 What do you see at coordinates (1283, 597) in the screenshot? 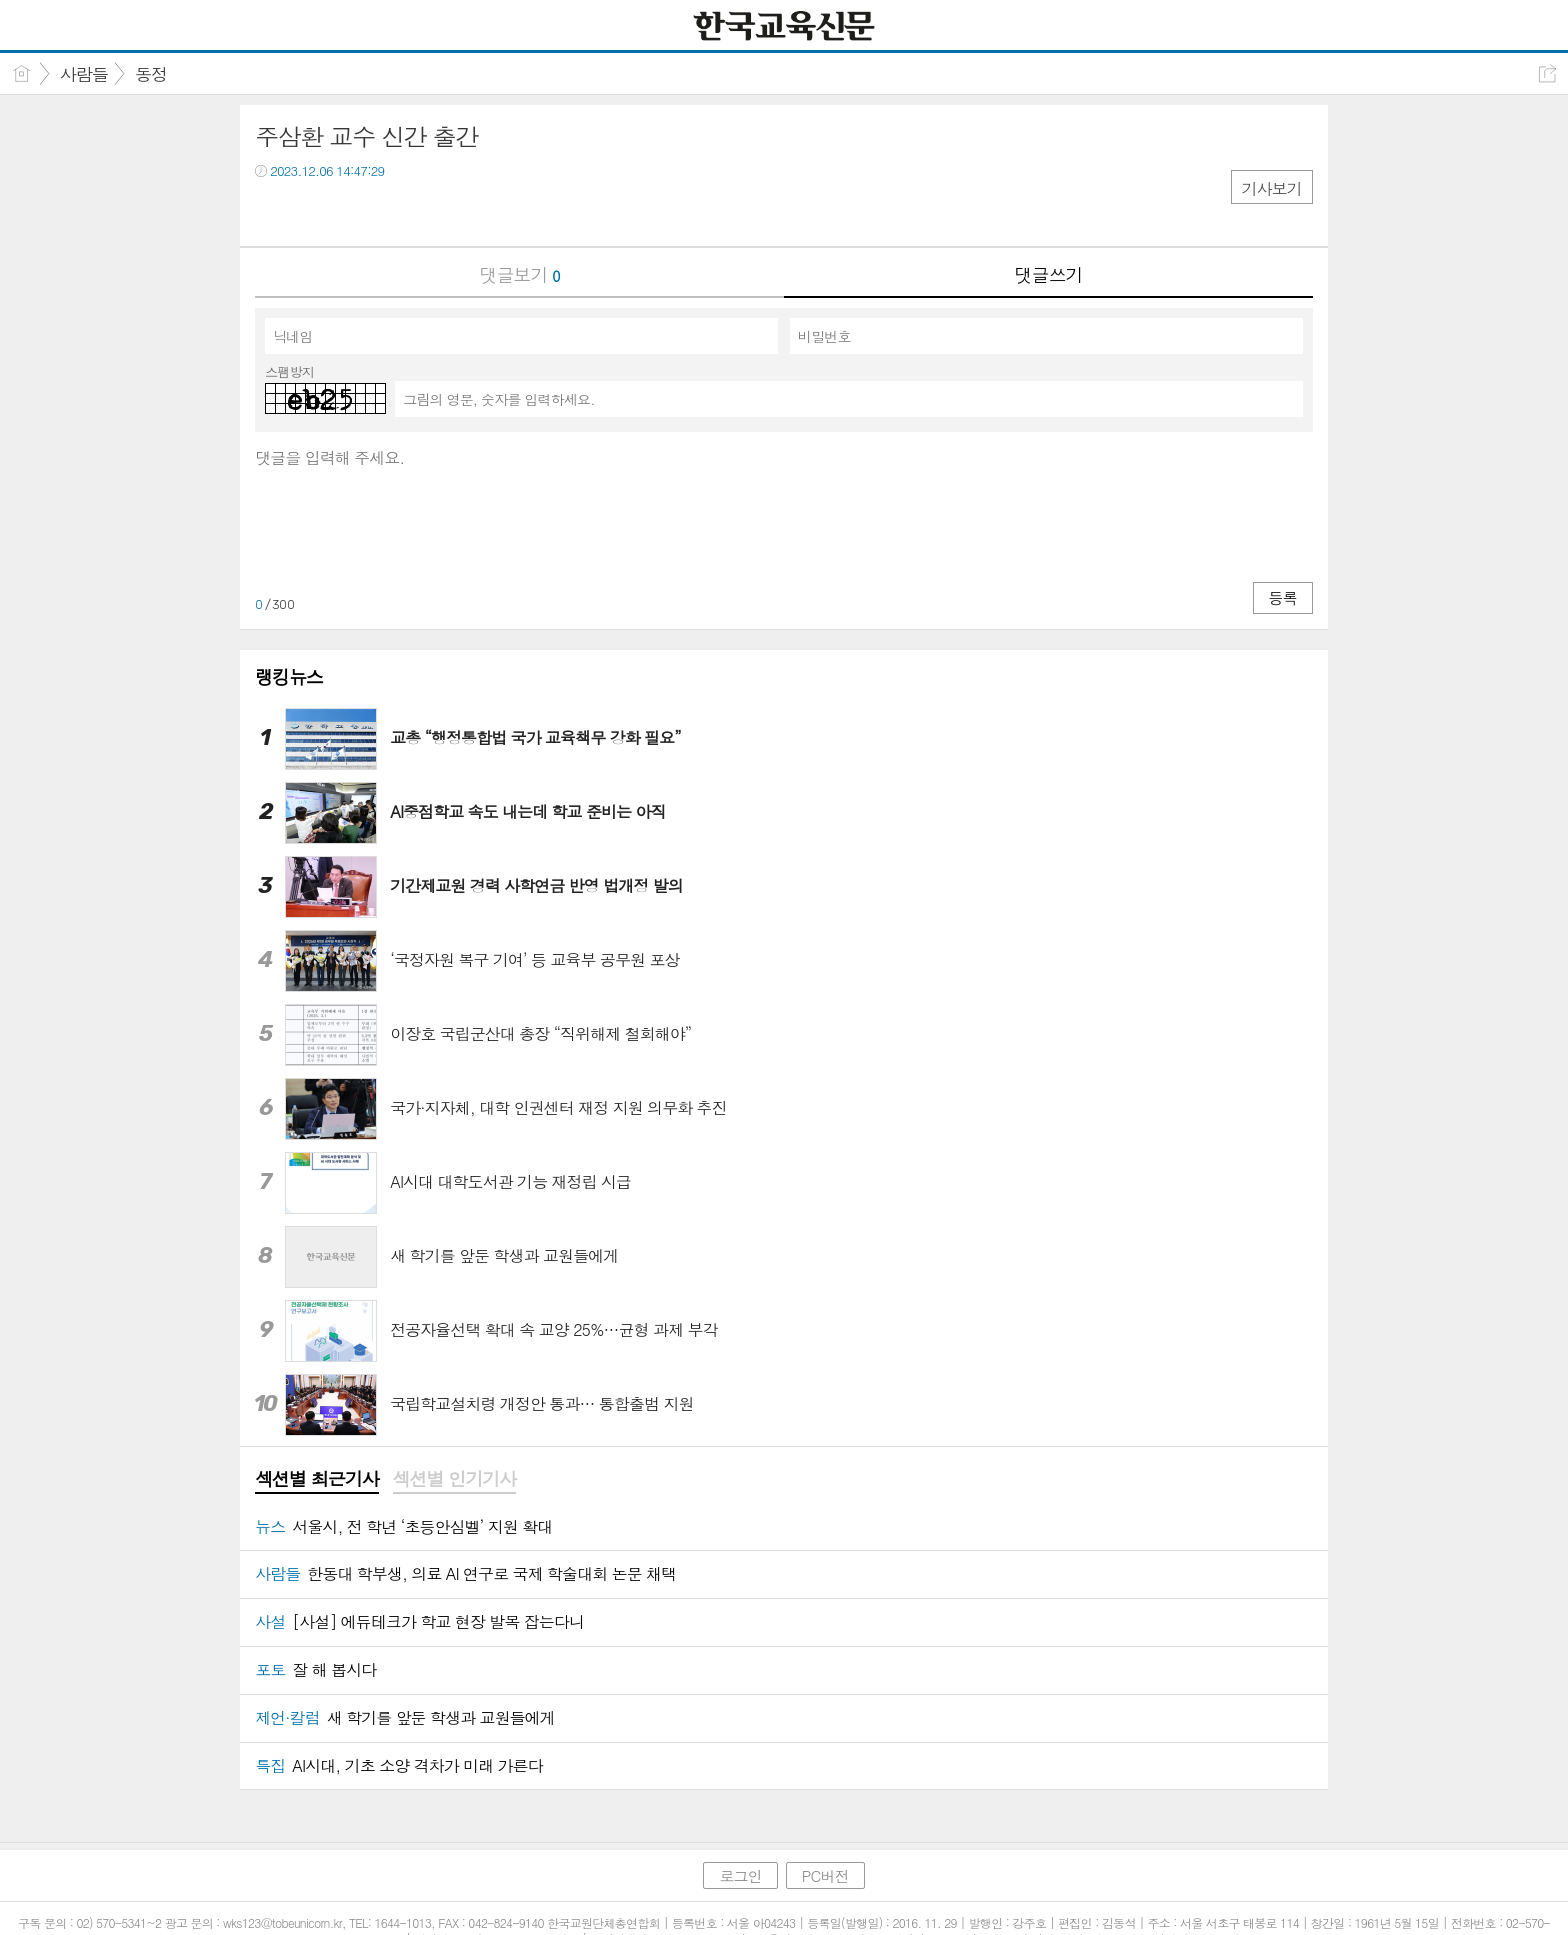
I see `등록` at bounding box center [1283, 597].